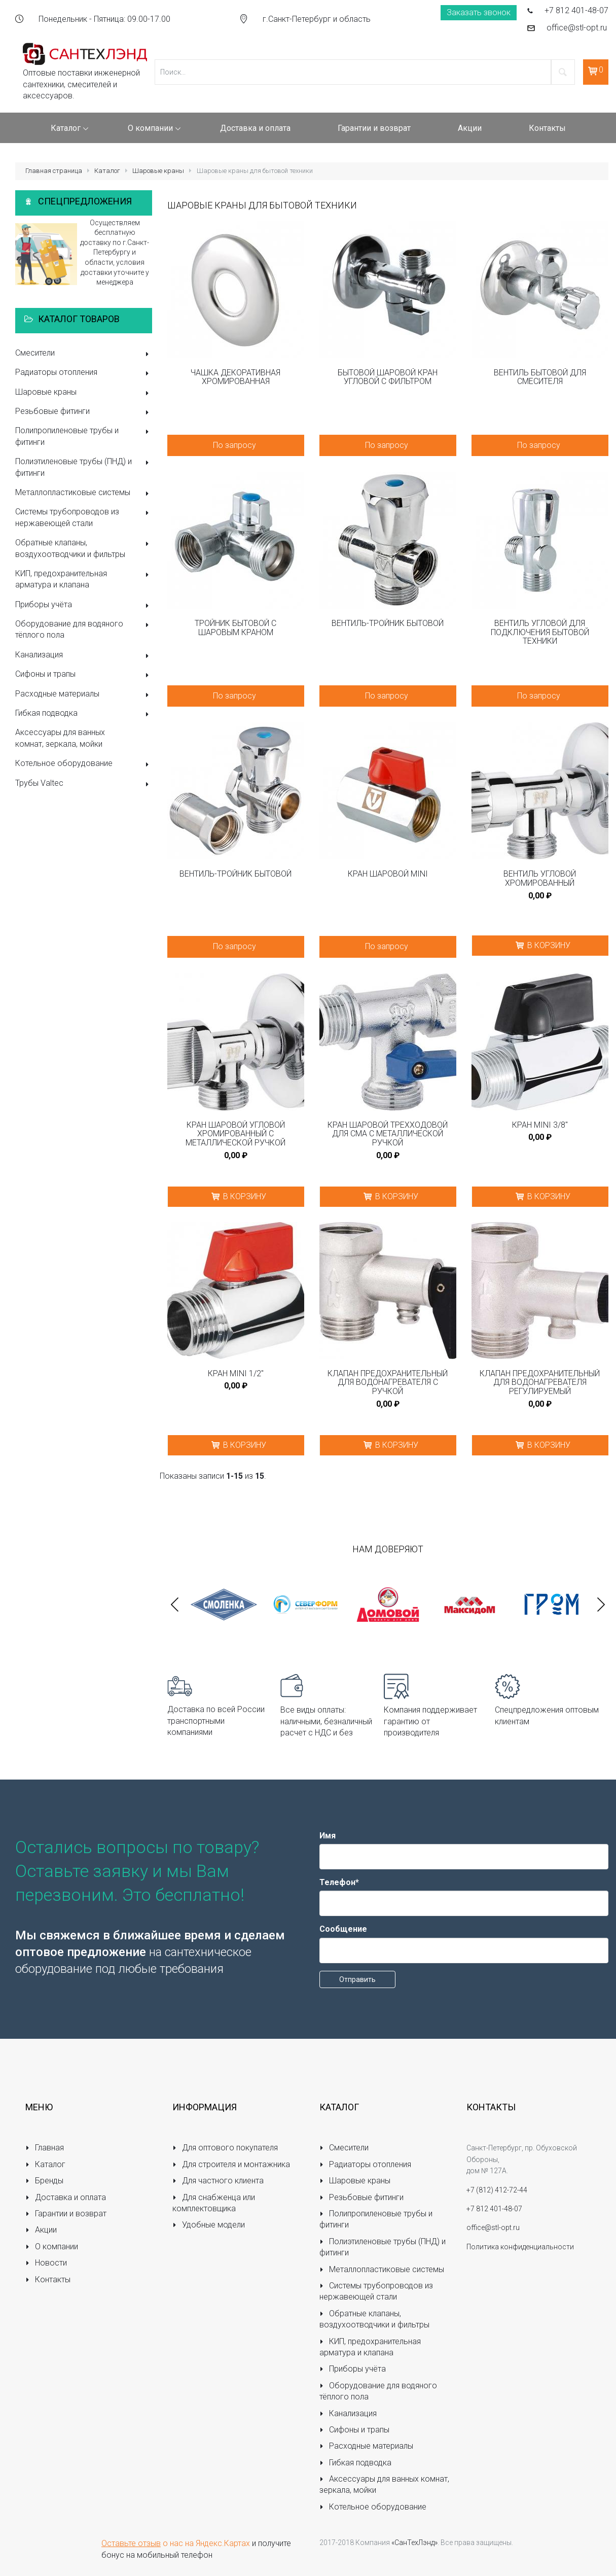  What do you see at coordinates (225, 2147) in the screenshot?
I see `Для оптового покупателя` at bounding box center [225, 2147].